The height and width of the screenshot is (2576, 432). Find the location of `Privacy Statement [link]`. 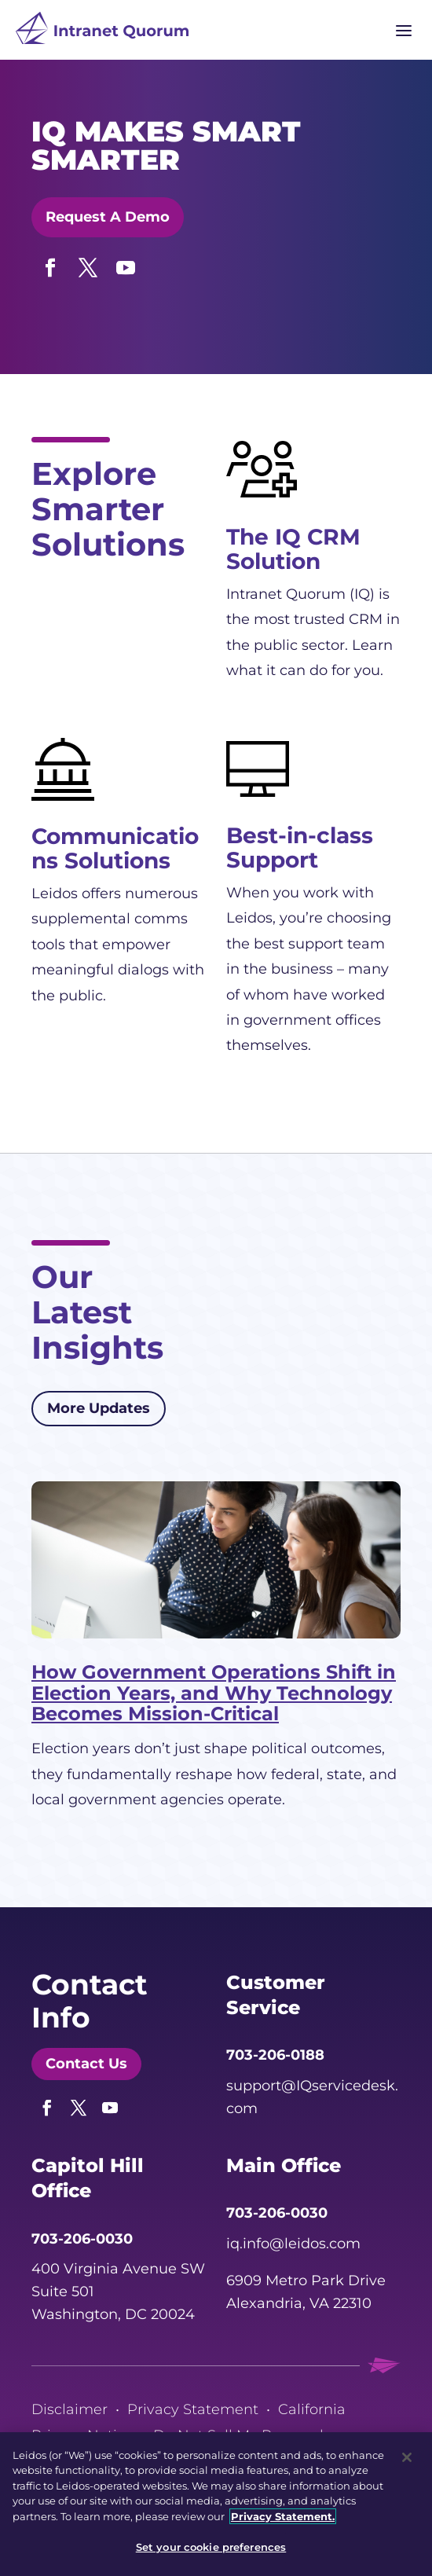

Privacy Statement [link] is located at coordinates (192, 2409).